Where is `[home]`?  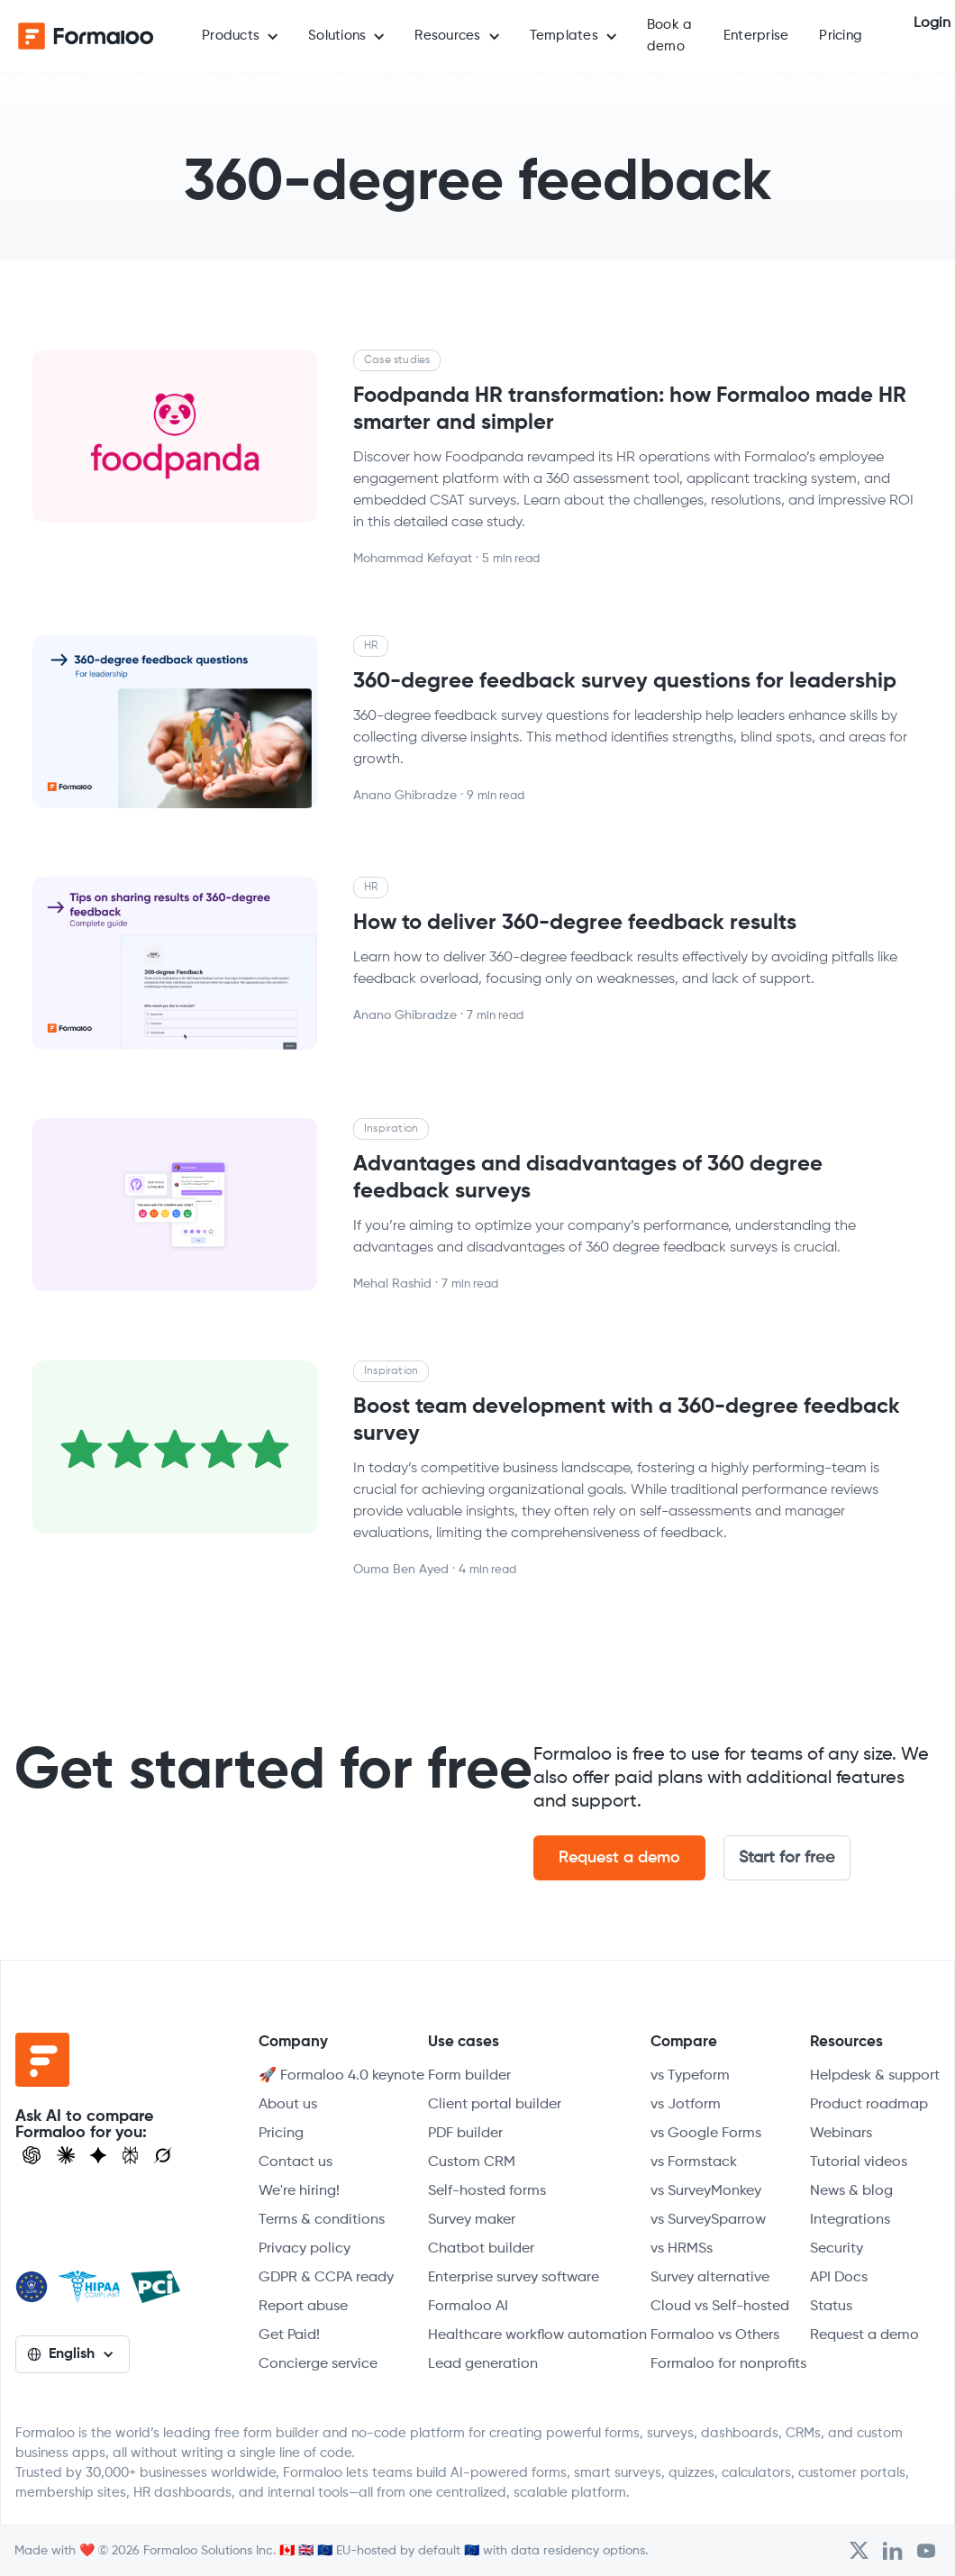 [home] is located at coordinates (86, 36).